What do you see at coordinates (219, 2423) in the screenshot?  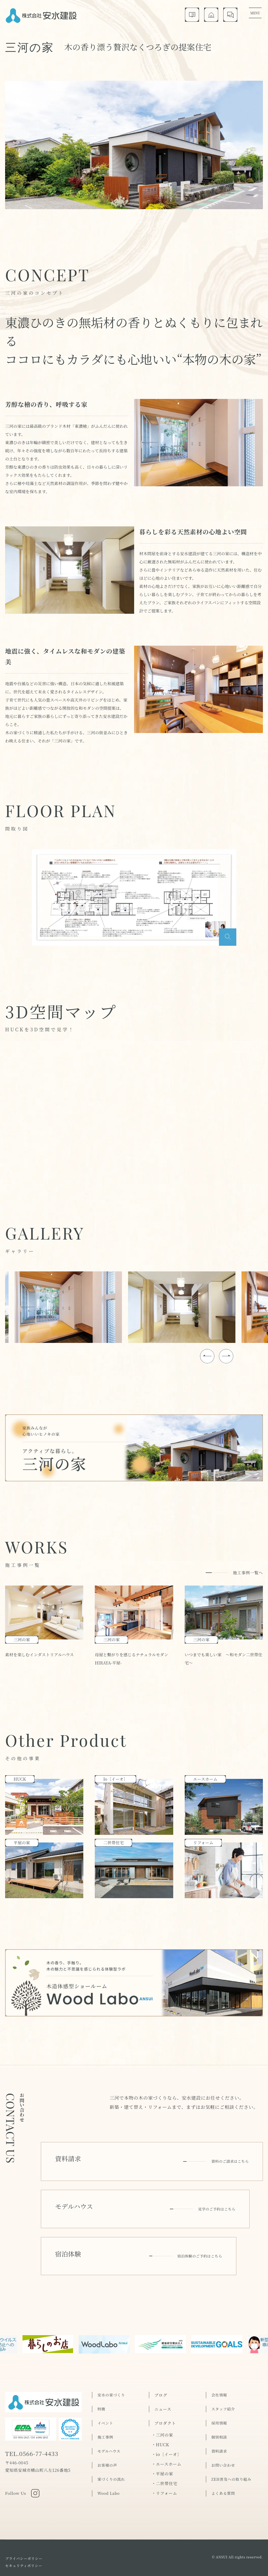 I see `資料請求` at bounding box center [219, 2423].